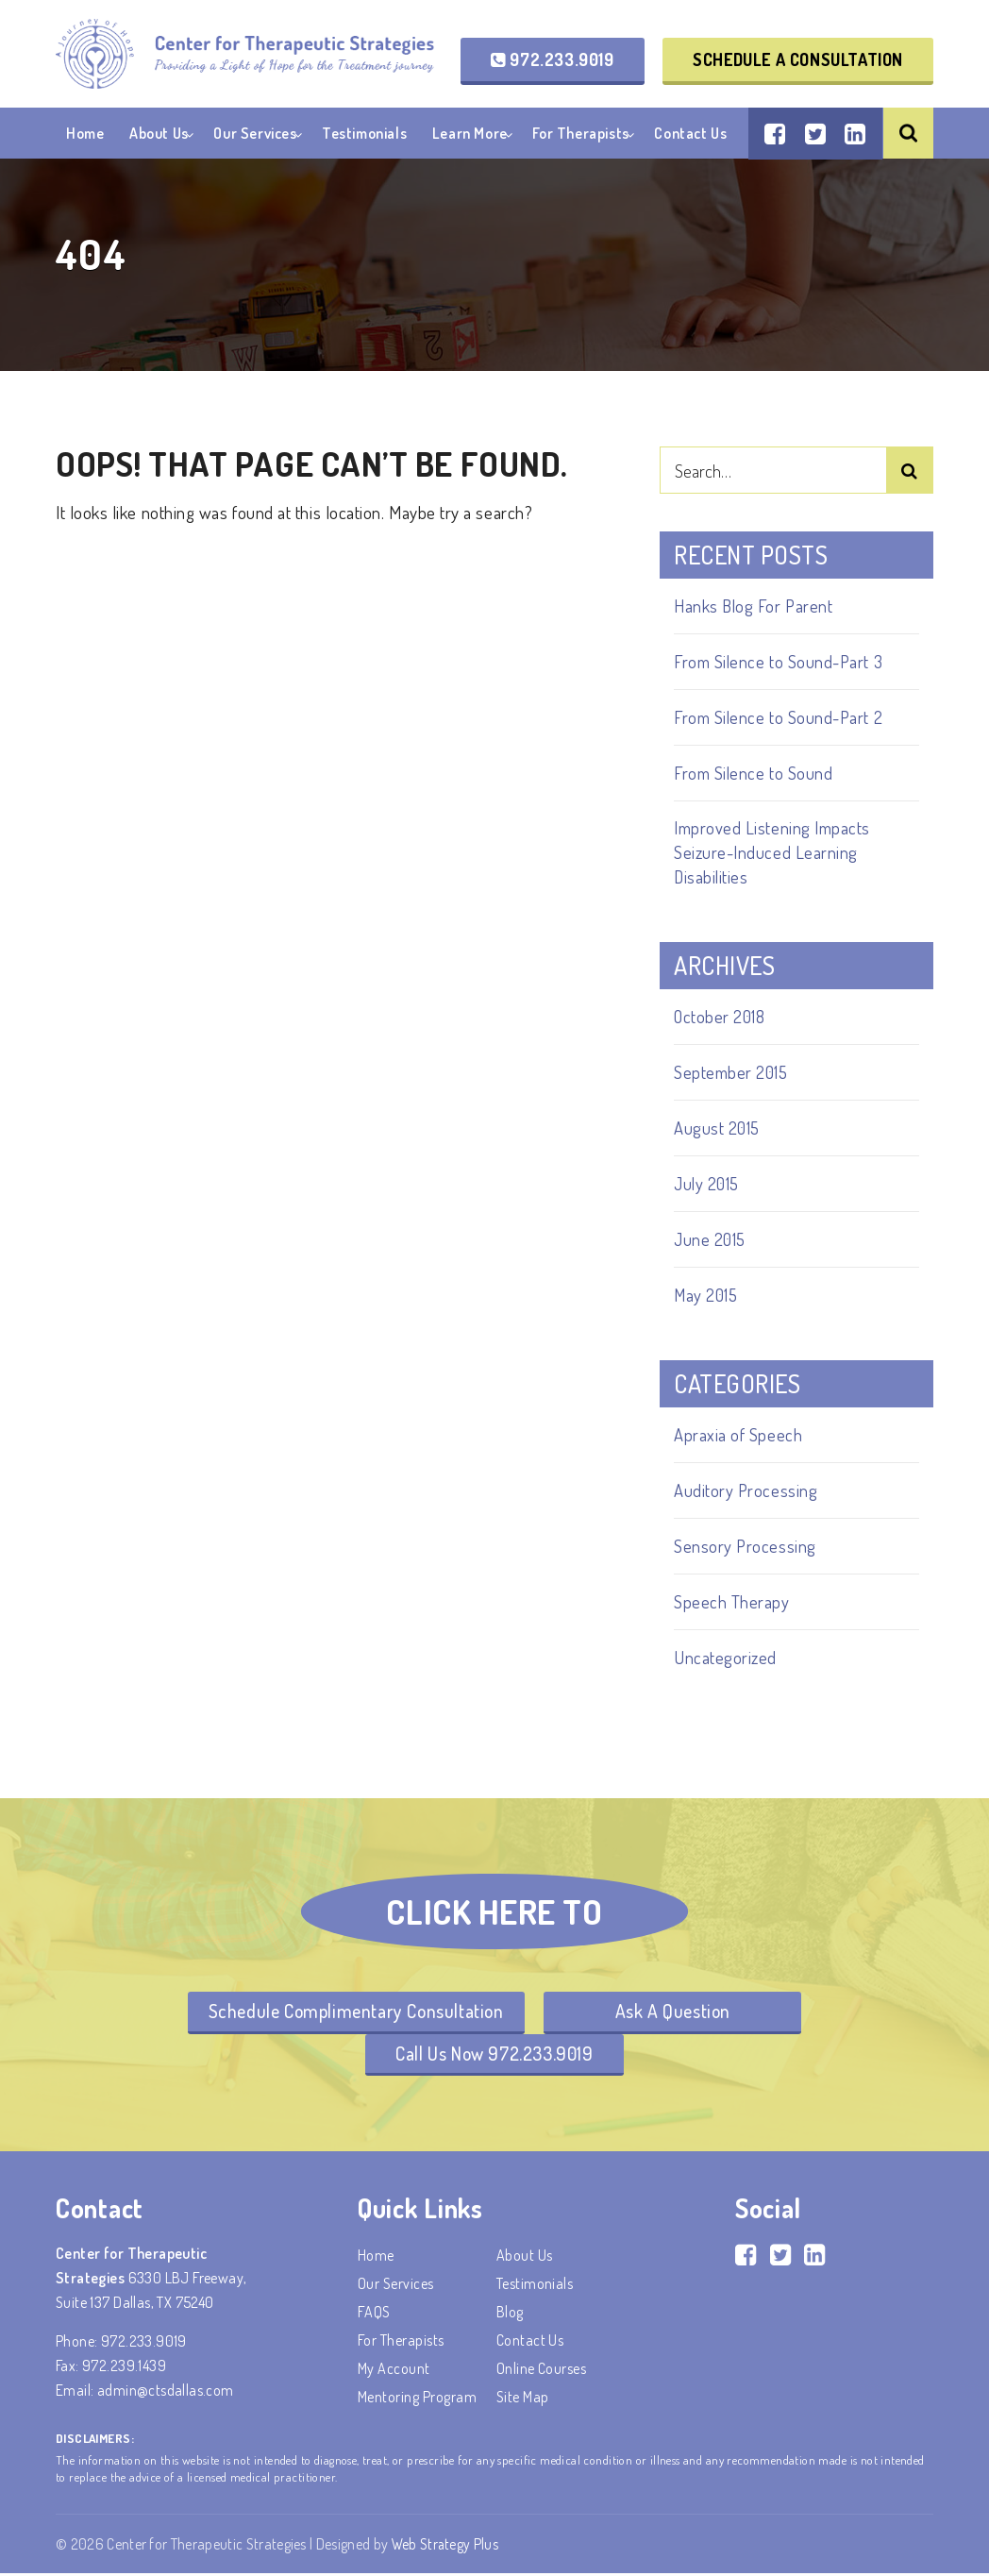 The height and width of the screenshot is (2576, 989). I want to click on From Silence to Sound, so click(754, 772).